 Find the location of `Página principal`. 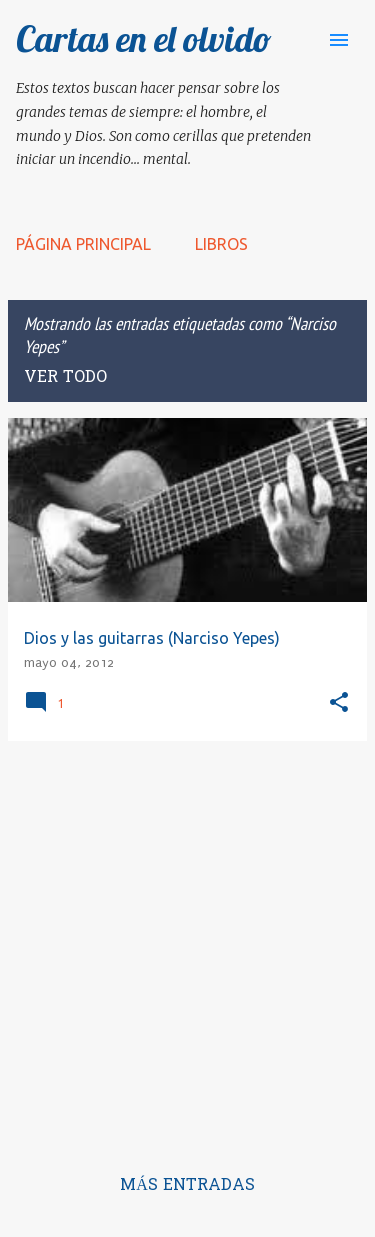

Página principal is located at coordinates (83, 244).